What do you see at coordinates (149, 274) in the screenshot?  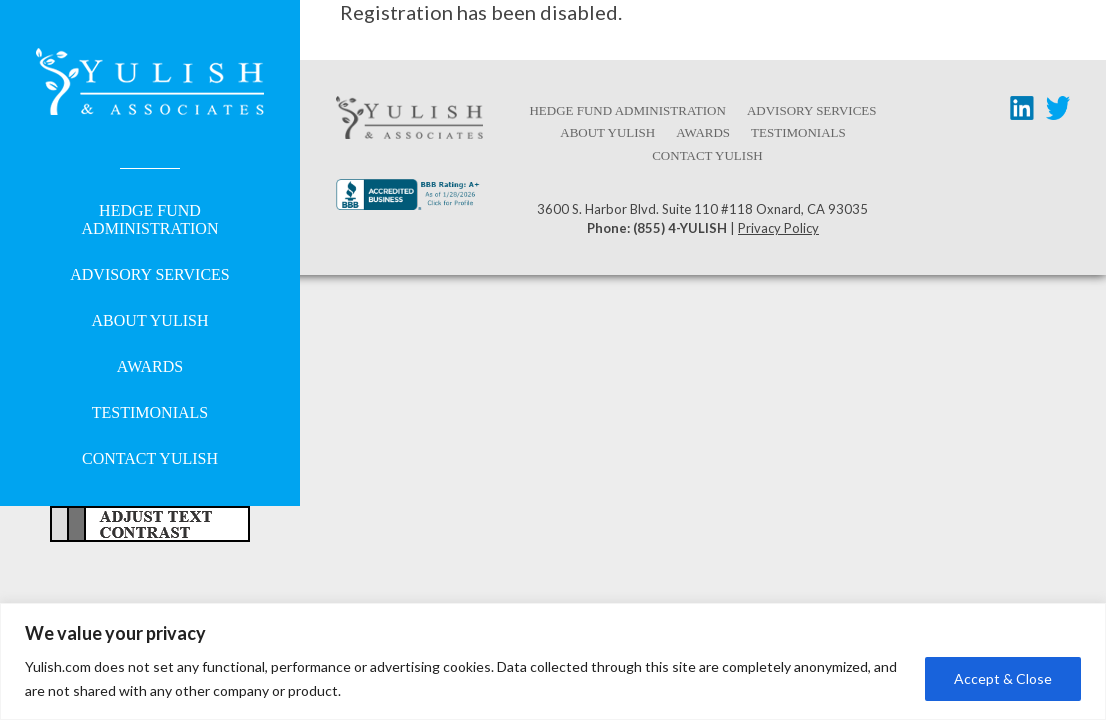 I see `Advisory Services` at bounding box center [149, 274].